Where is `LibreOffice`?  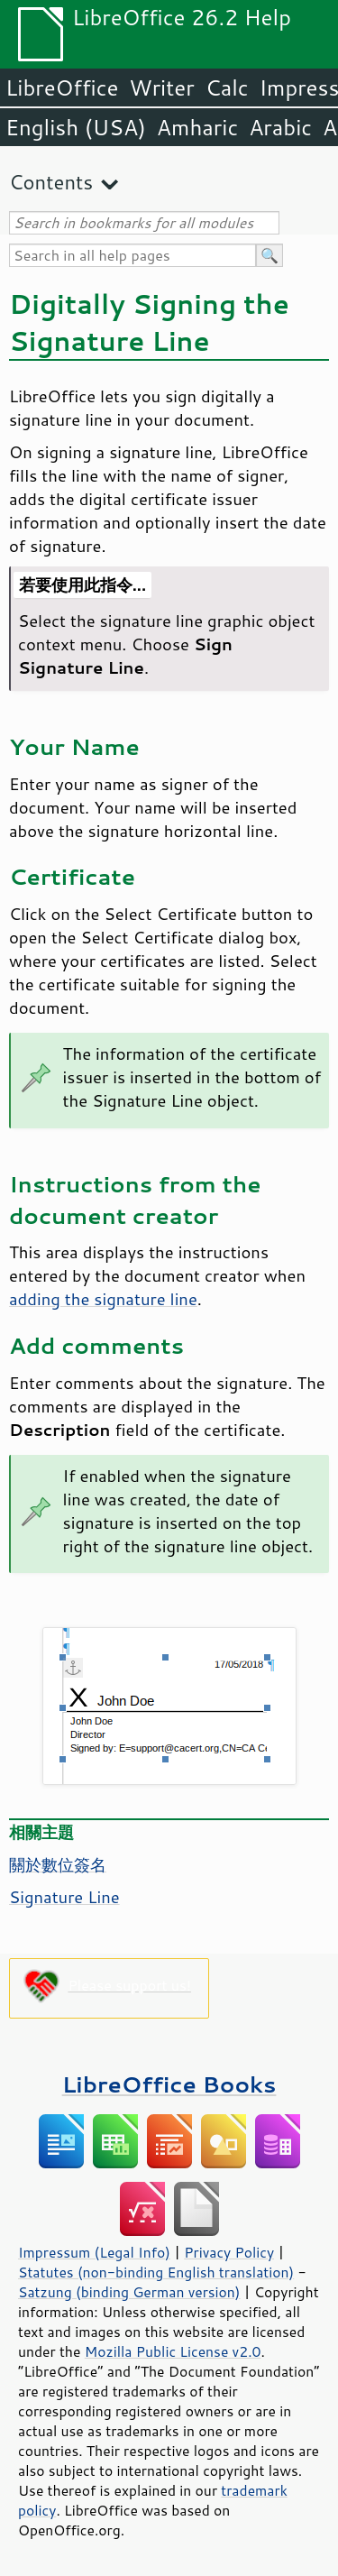
LibreOffice is located at coordinates (61, 87).